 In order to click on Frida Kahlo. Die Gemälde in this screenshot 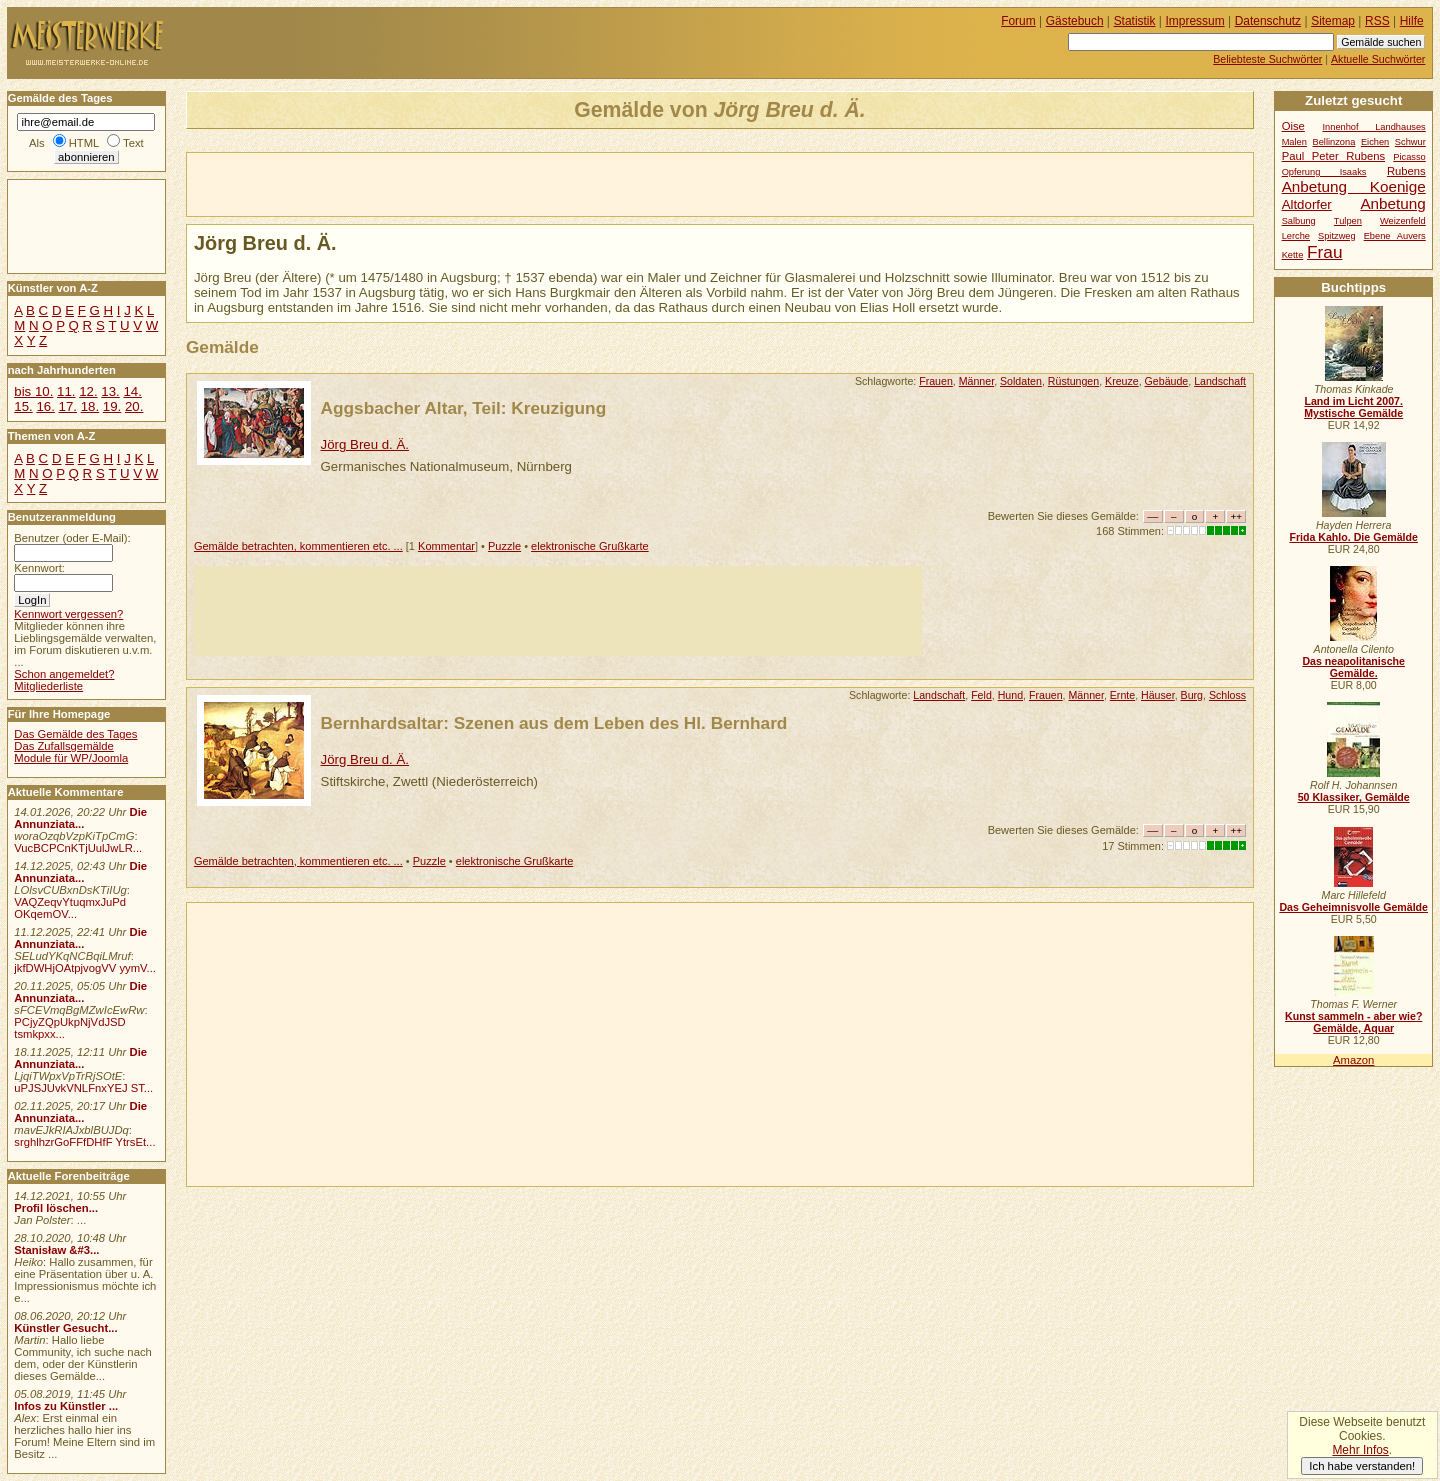, I will do `click(1353, 537)`.